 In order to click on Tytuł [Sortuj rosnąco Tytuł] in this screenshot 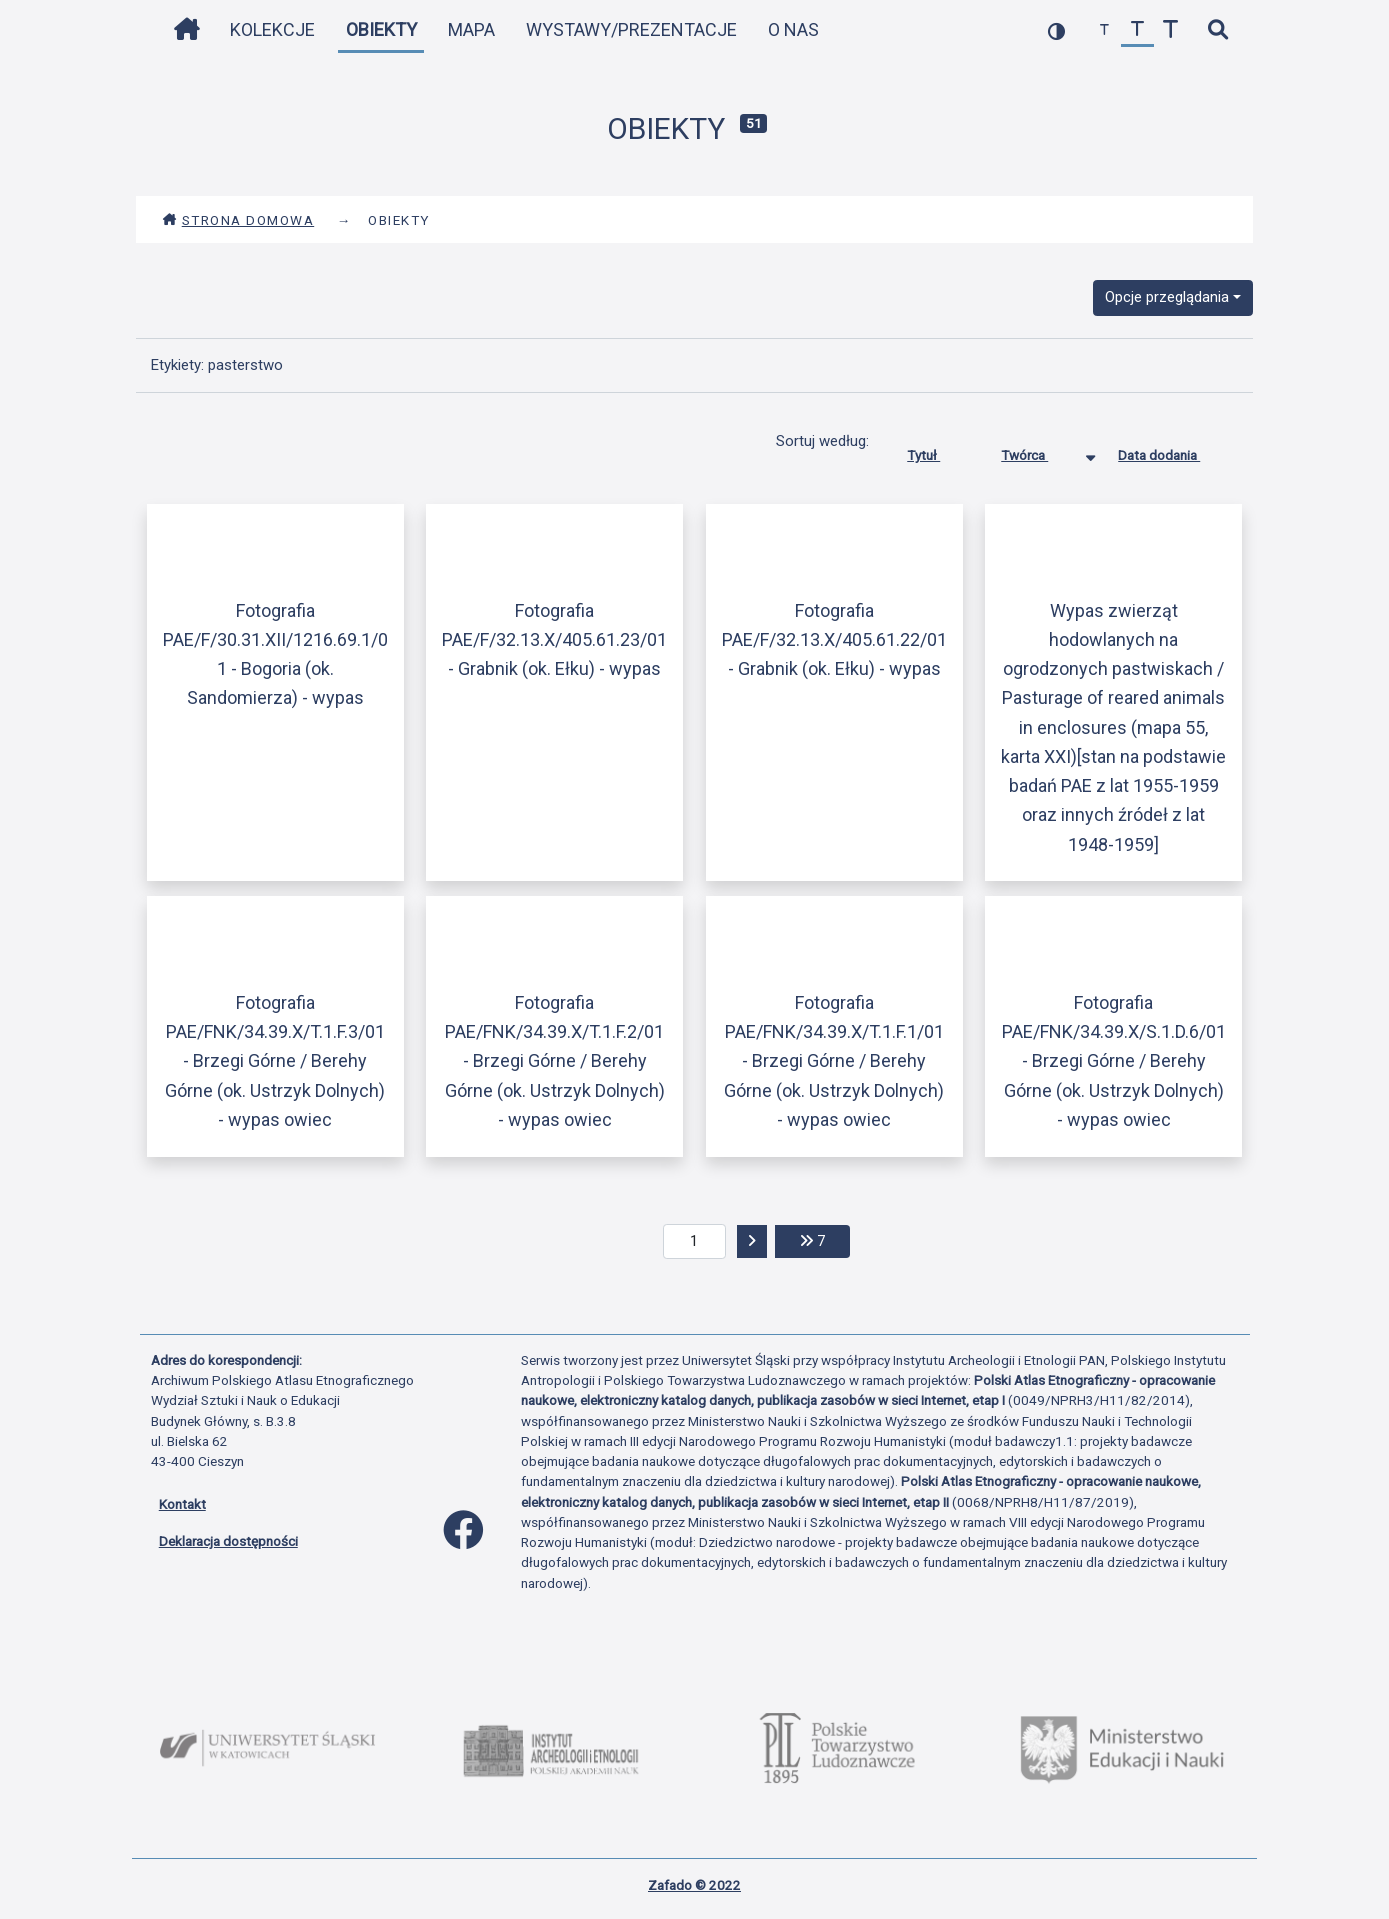, I will do `click(938, 451)`.